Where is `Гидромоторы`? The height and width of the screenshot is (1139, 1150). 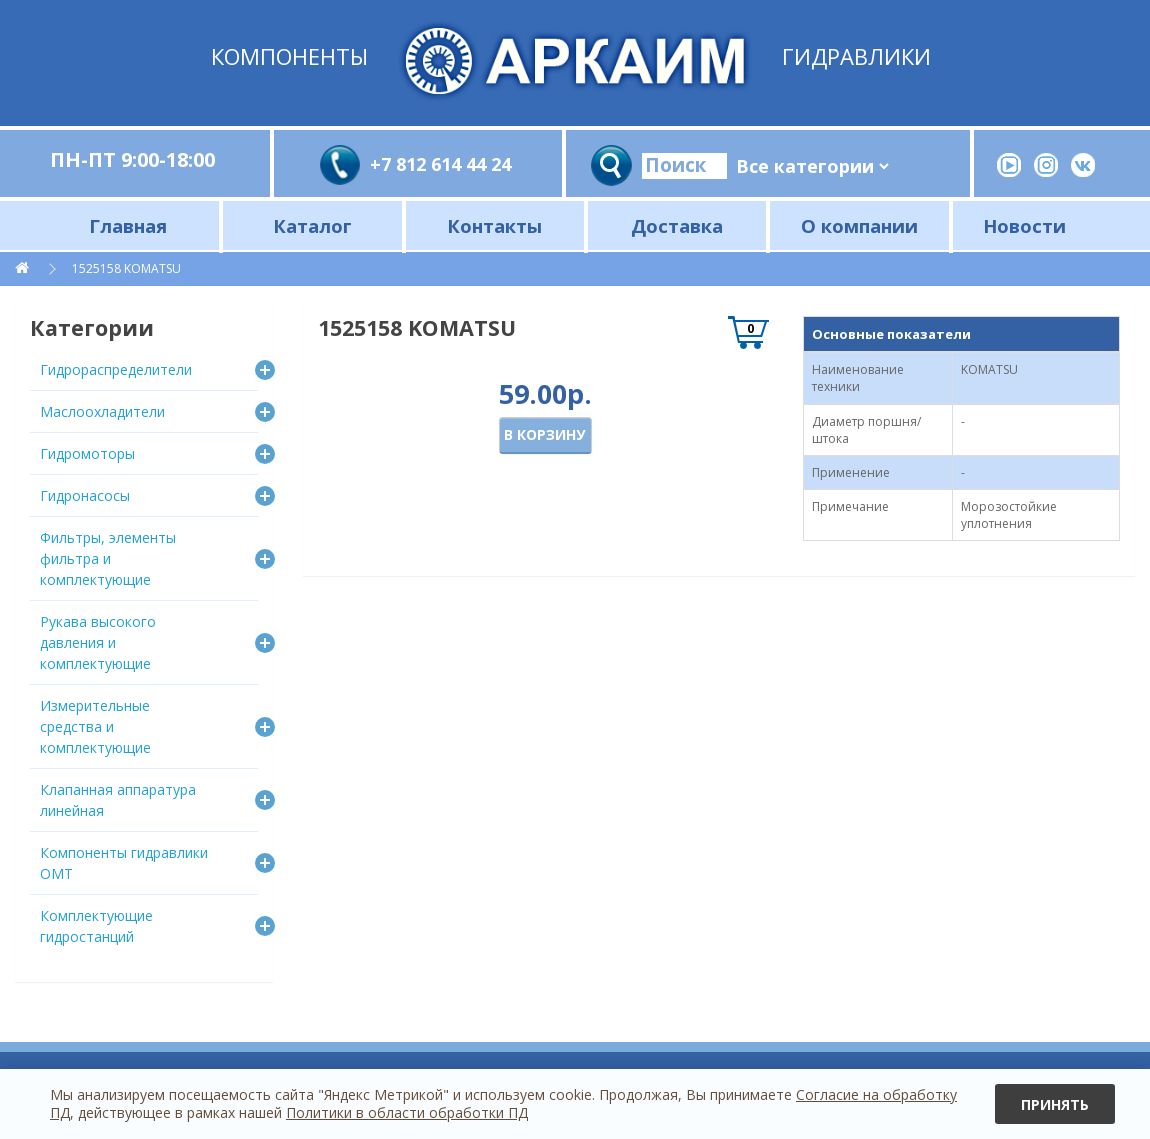
Гидромоторы is located at coordinates (87, 453).